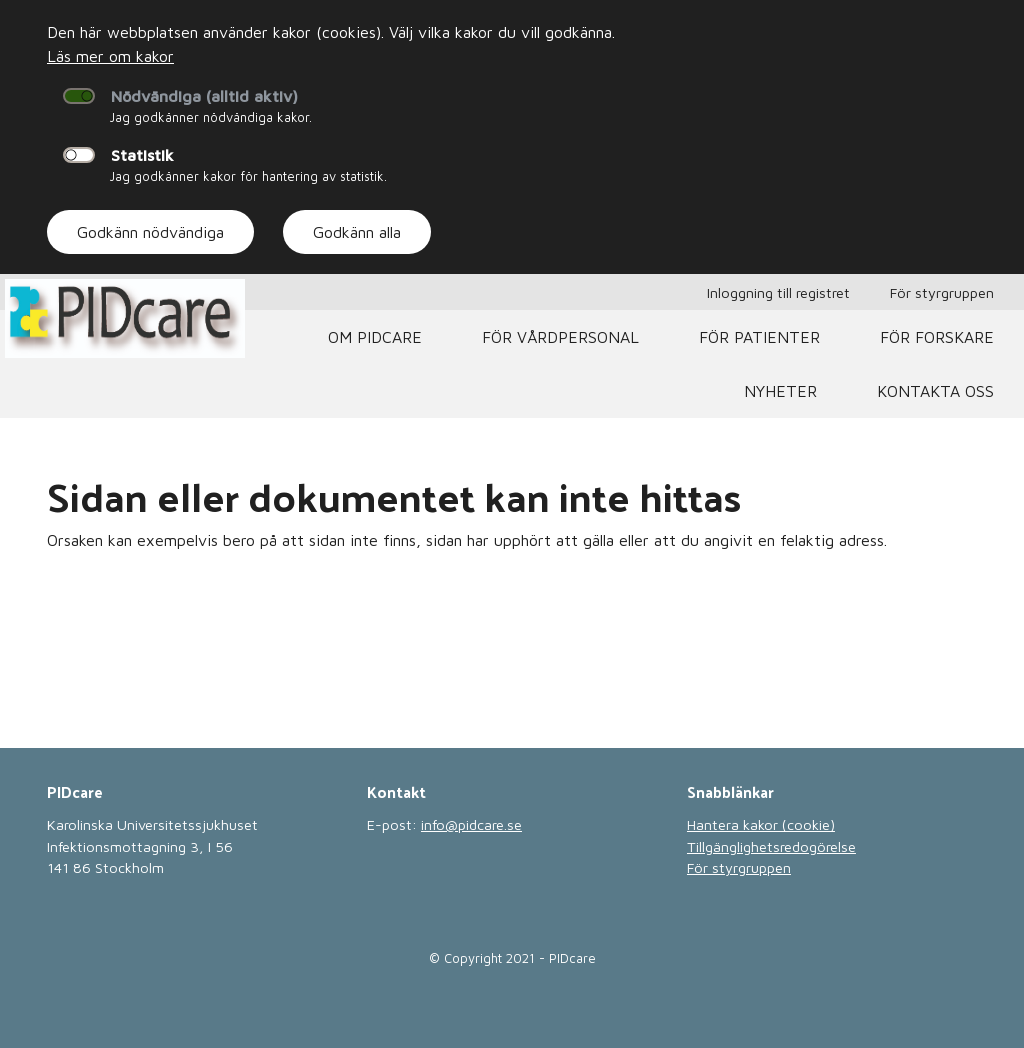  Describe the element at coordinates (771, 846) in the screenshot. I see `Tillgänglighetsredogörelse` at that location.